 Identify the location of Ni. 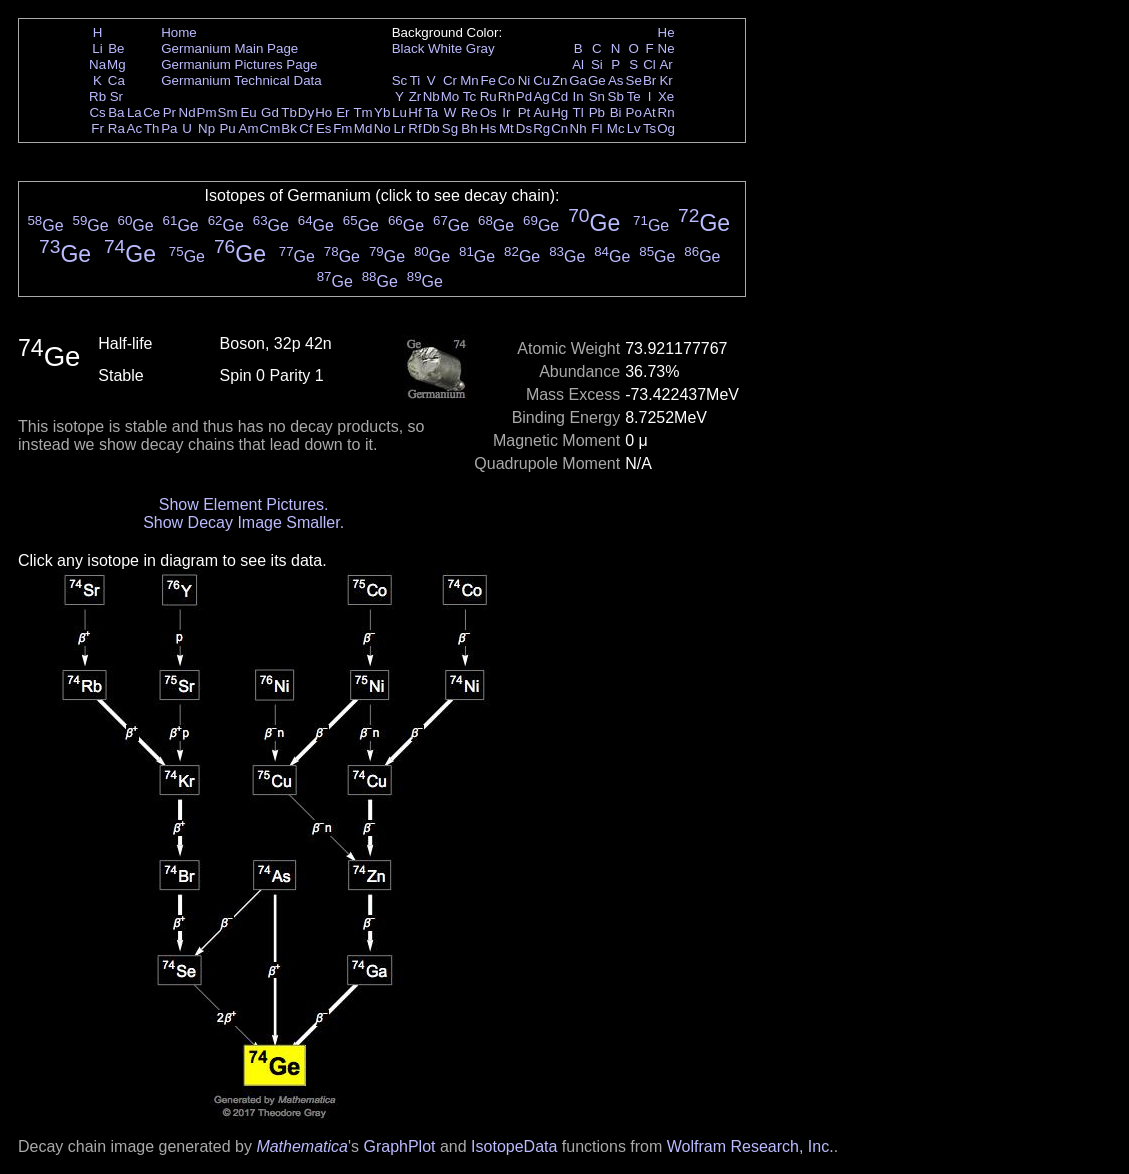
(524, 80).